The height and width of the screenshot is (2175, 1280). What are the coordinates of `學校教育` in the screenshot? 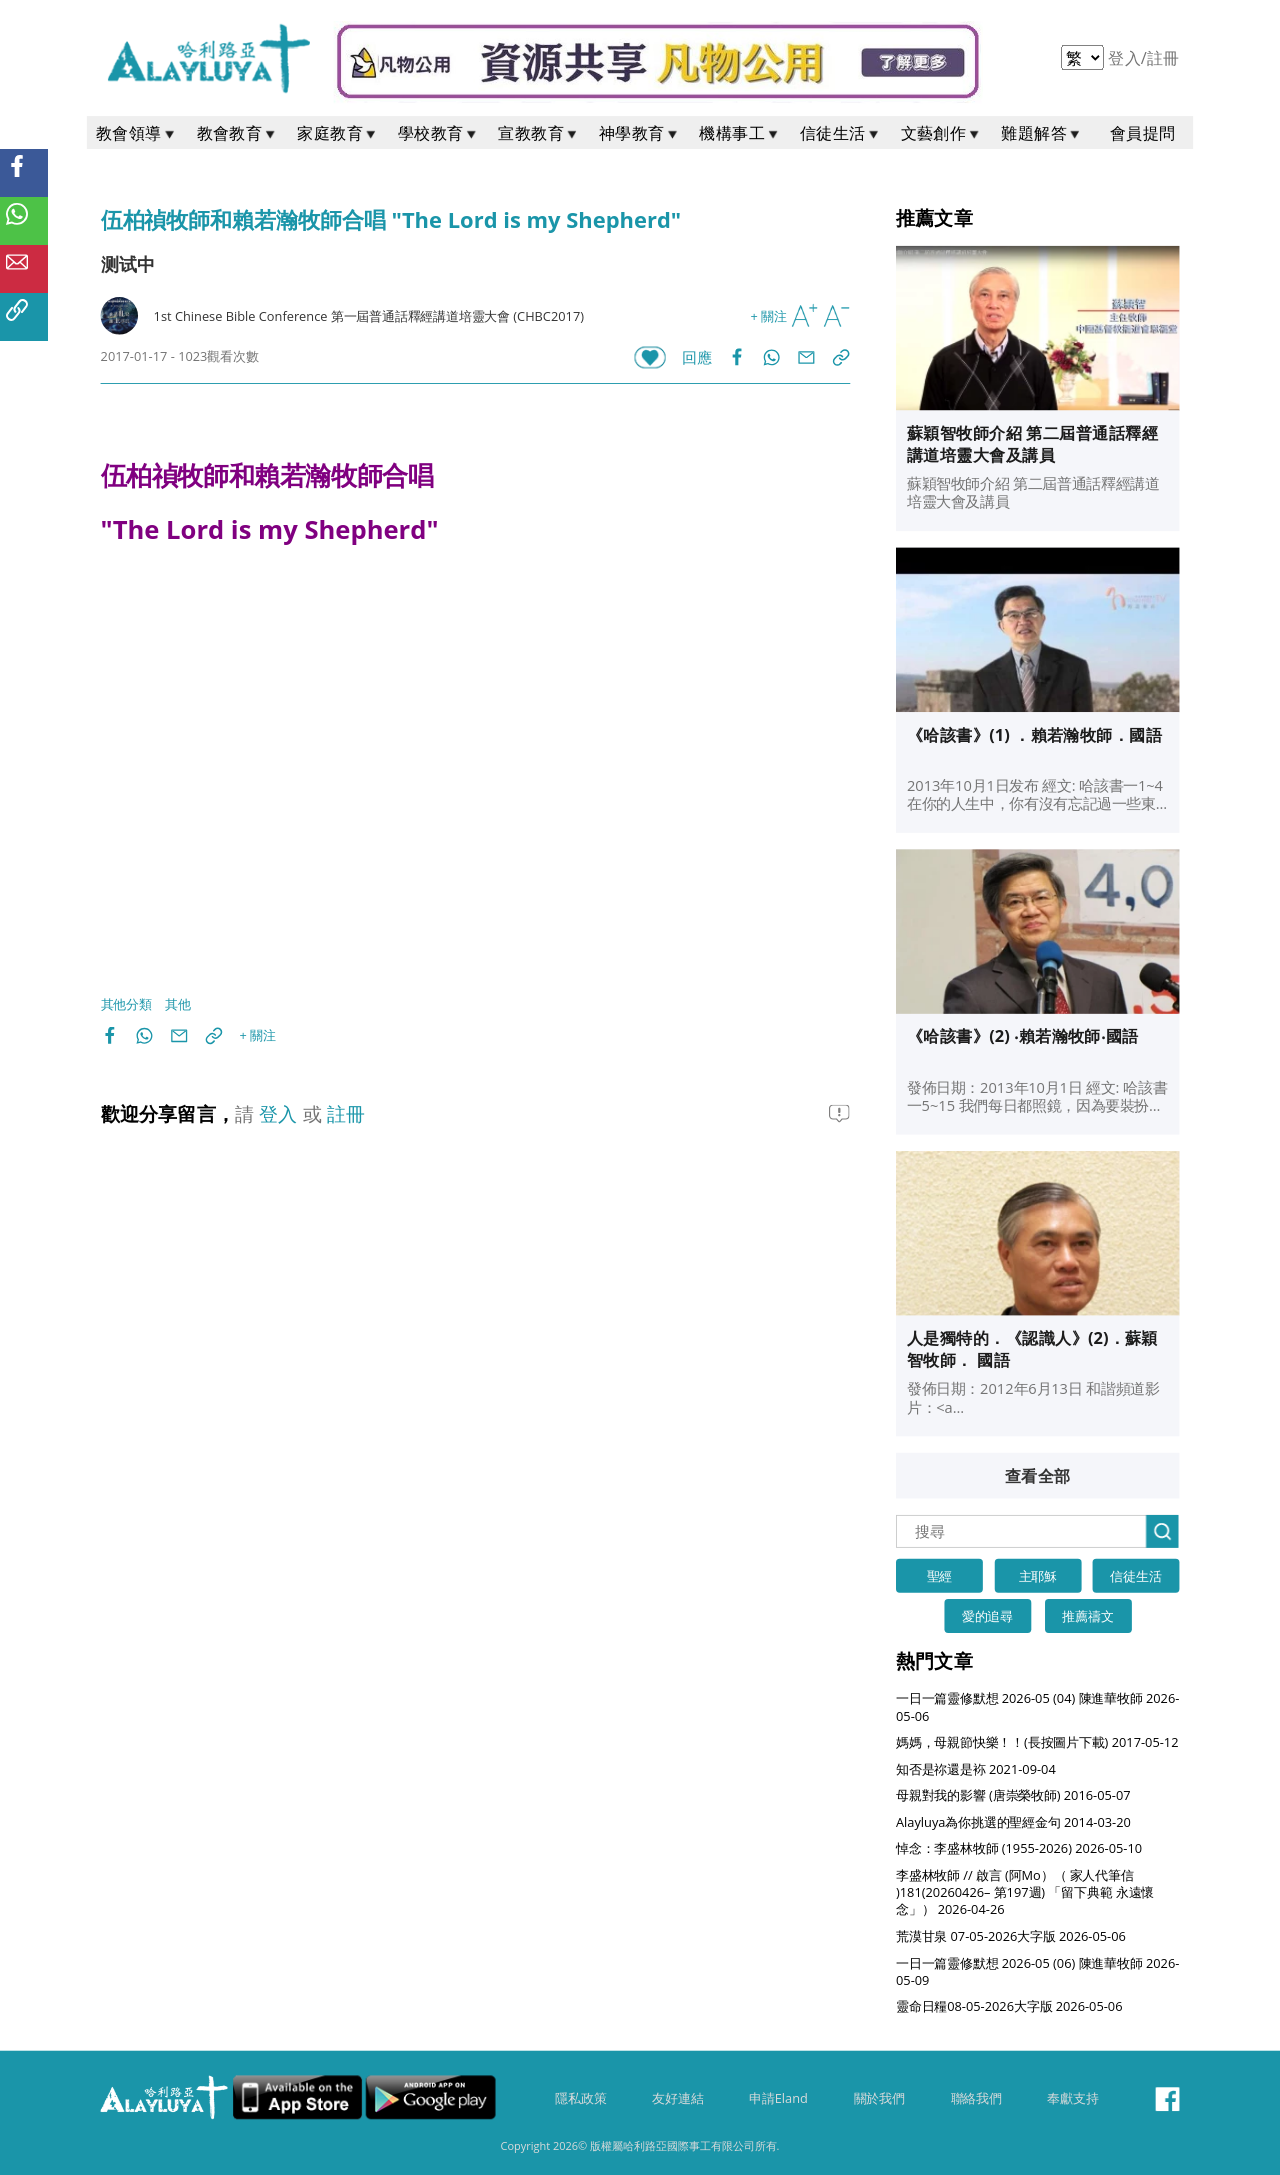 It's located at (439, 133).